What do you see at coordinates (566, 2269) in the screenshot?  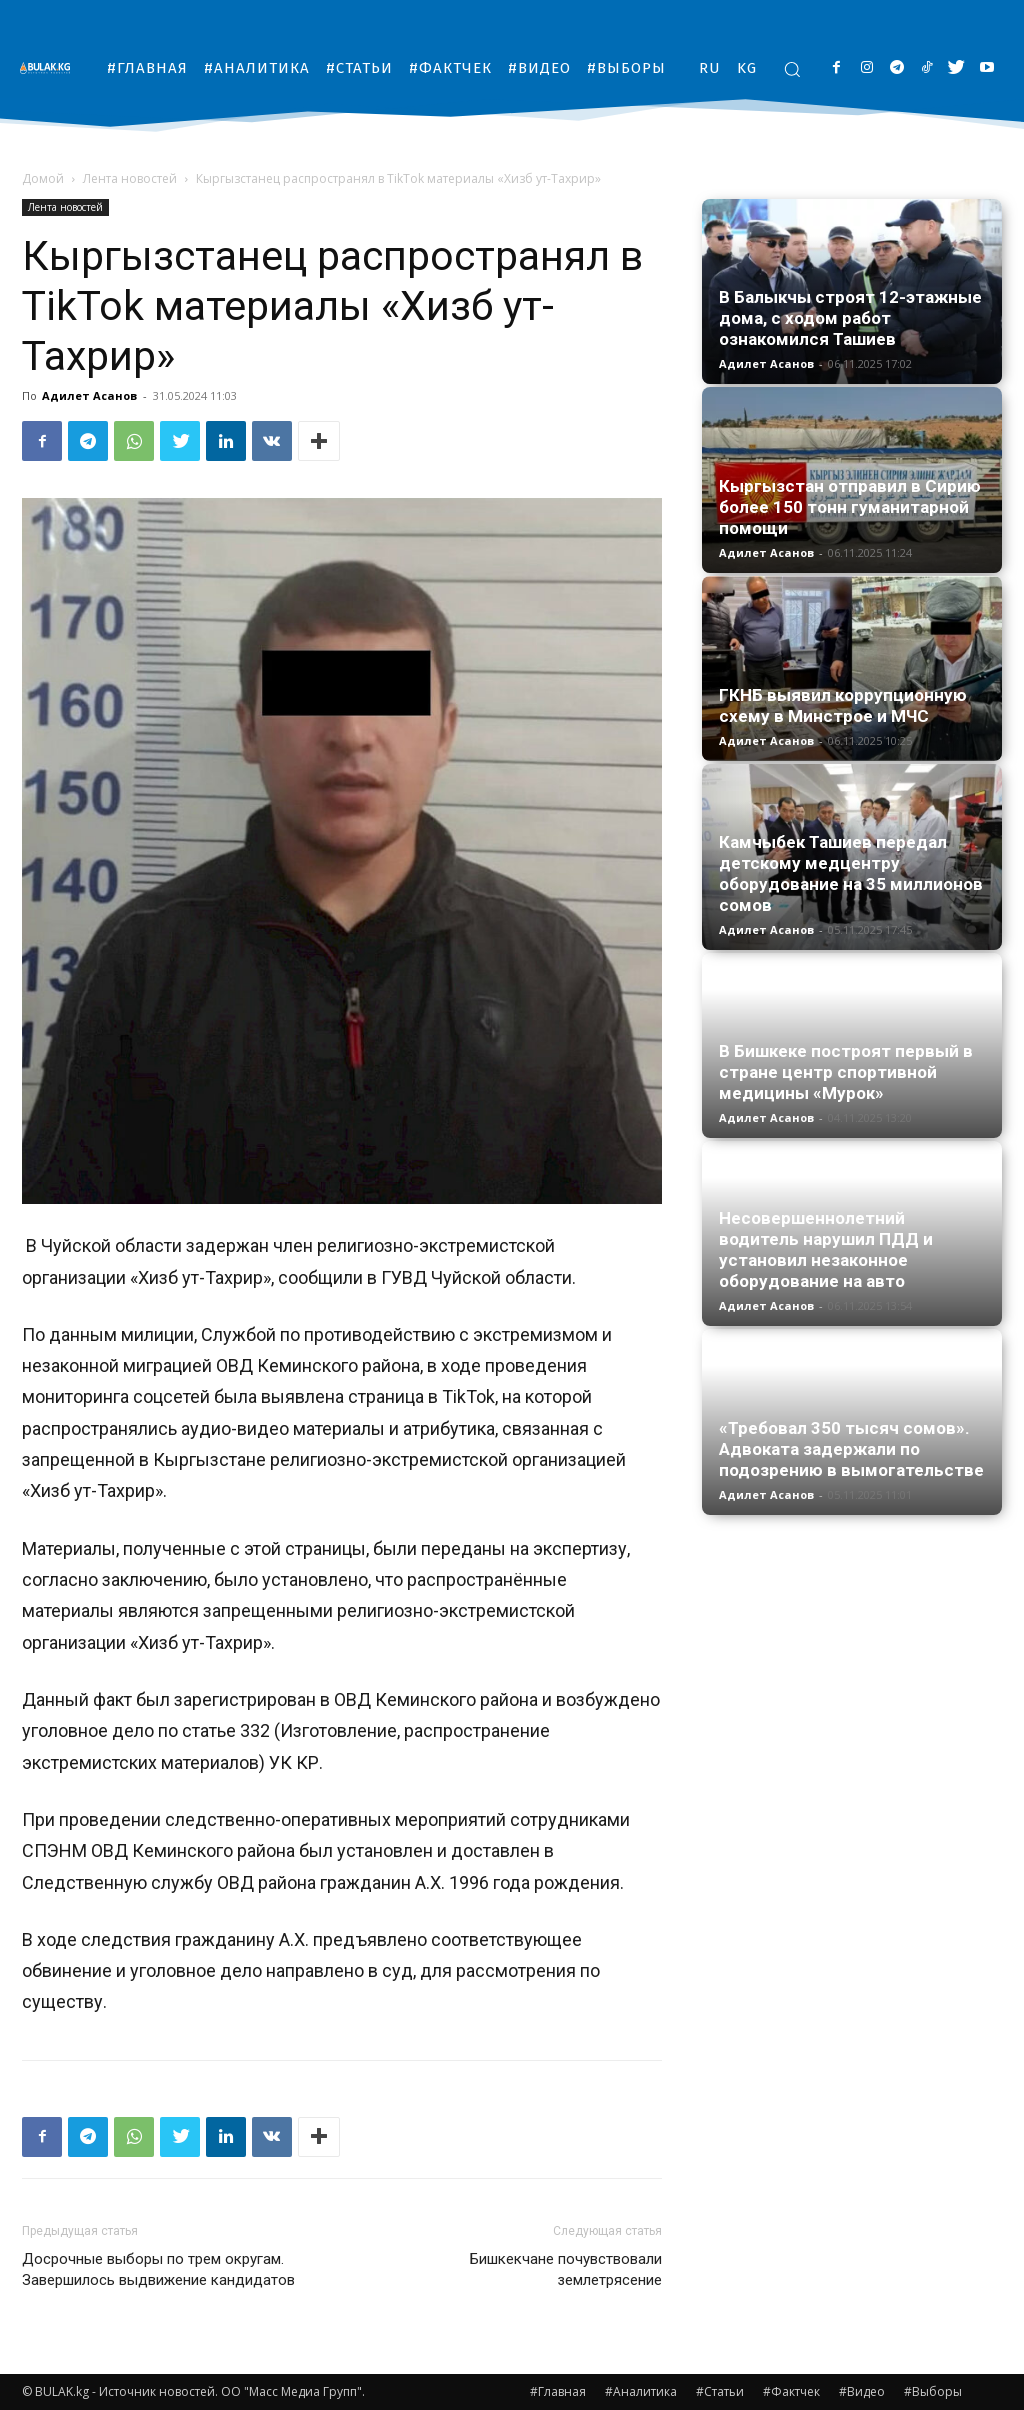 I see `Бишкекчане почувствовали землетрясение` at bounding box center [566, 2269].